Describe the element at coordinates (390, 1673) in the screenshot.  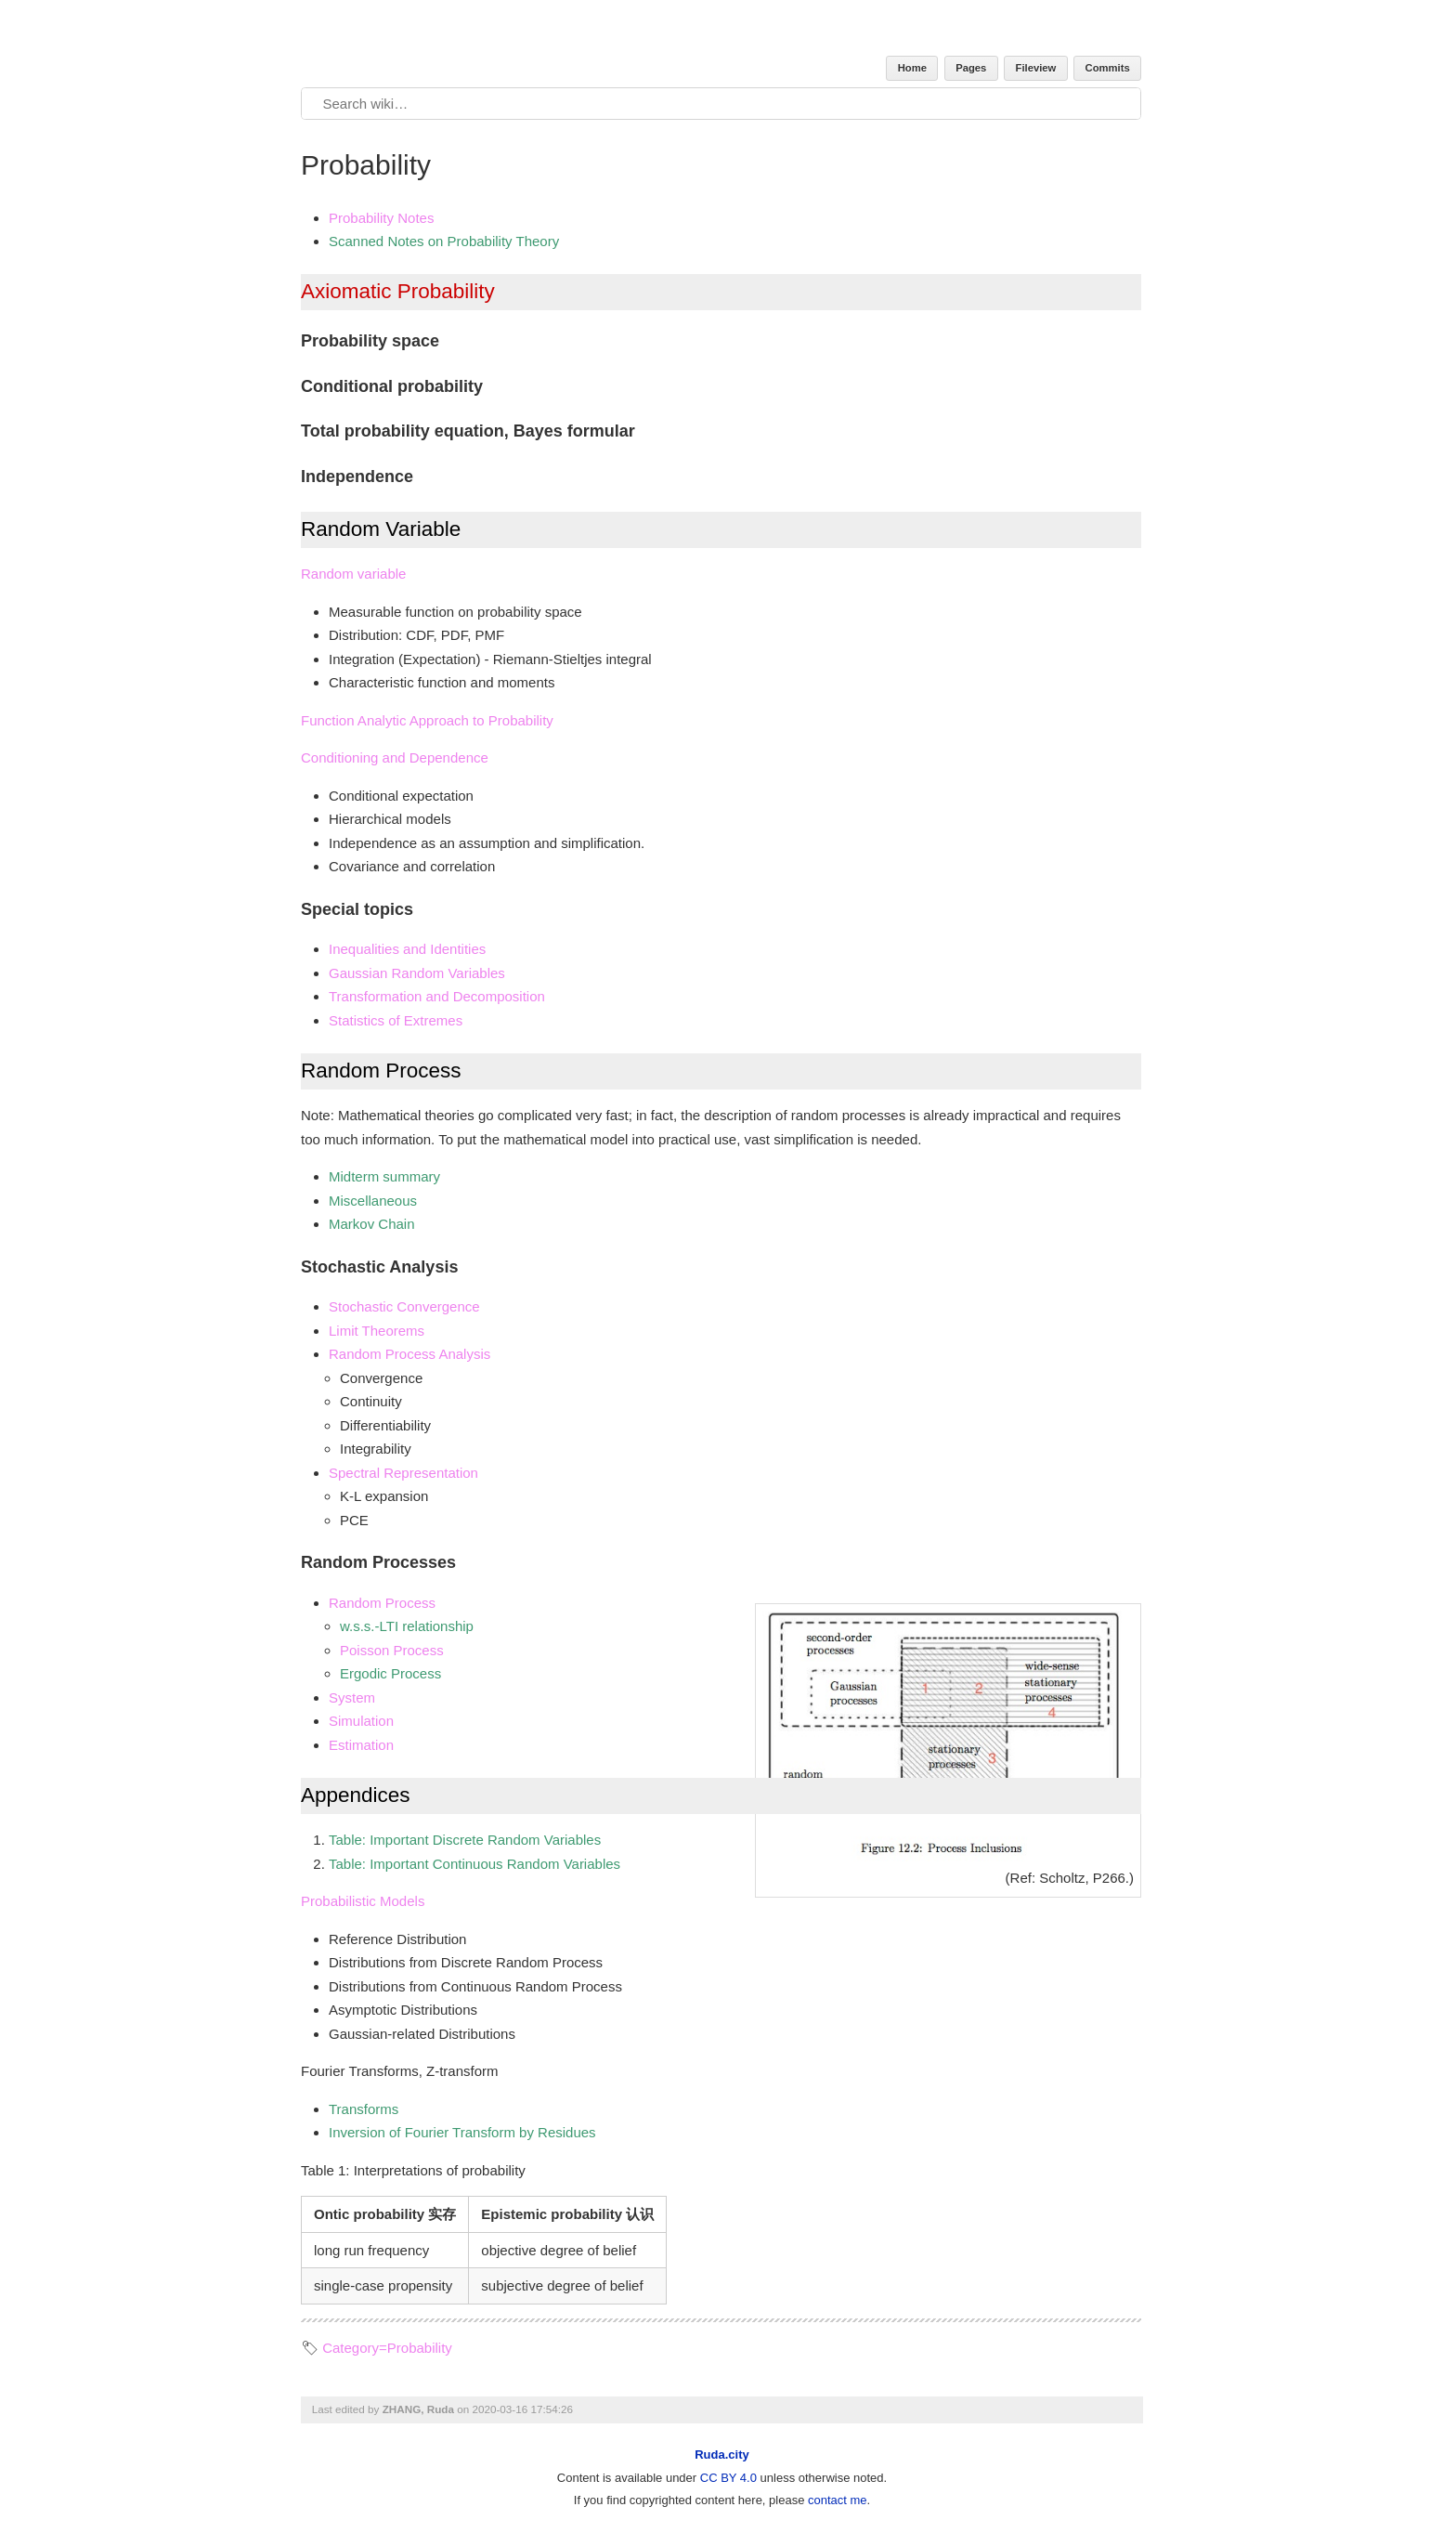
I see `Ergodic Process` at that location.